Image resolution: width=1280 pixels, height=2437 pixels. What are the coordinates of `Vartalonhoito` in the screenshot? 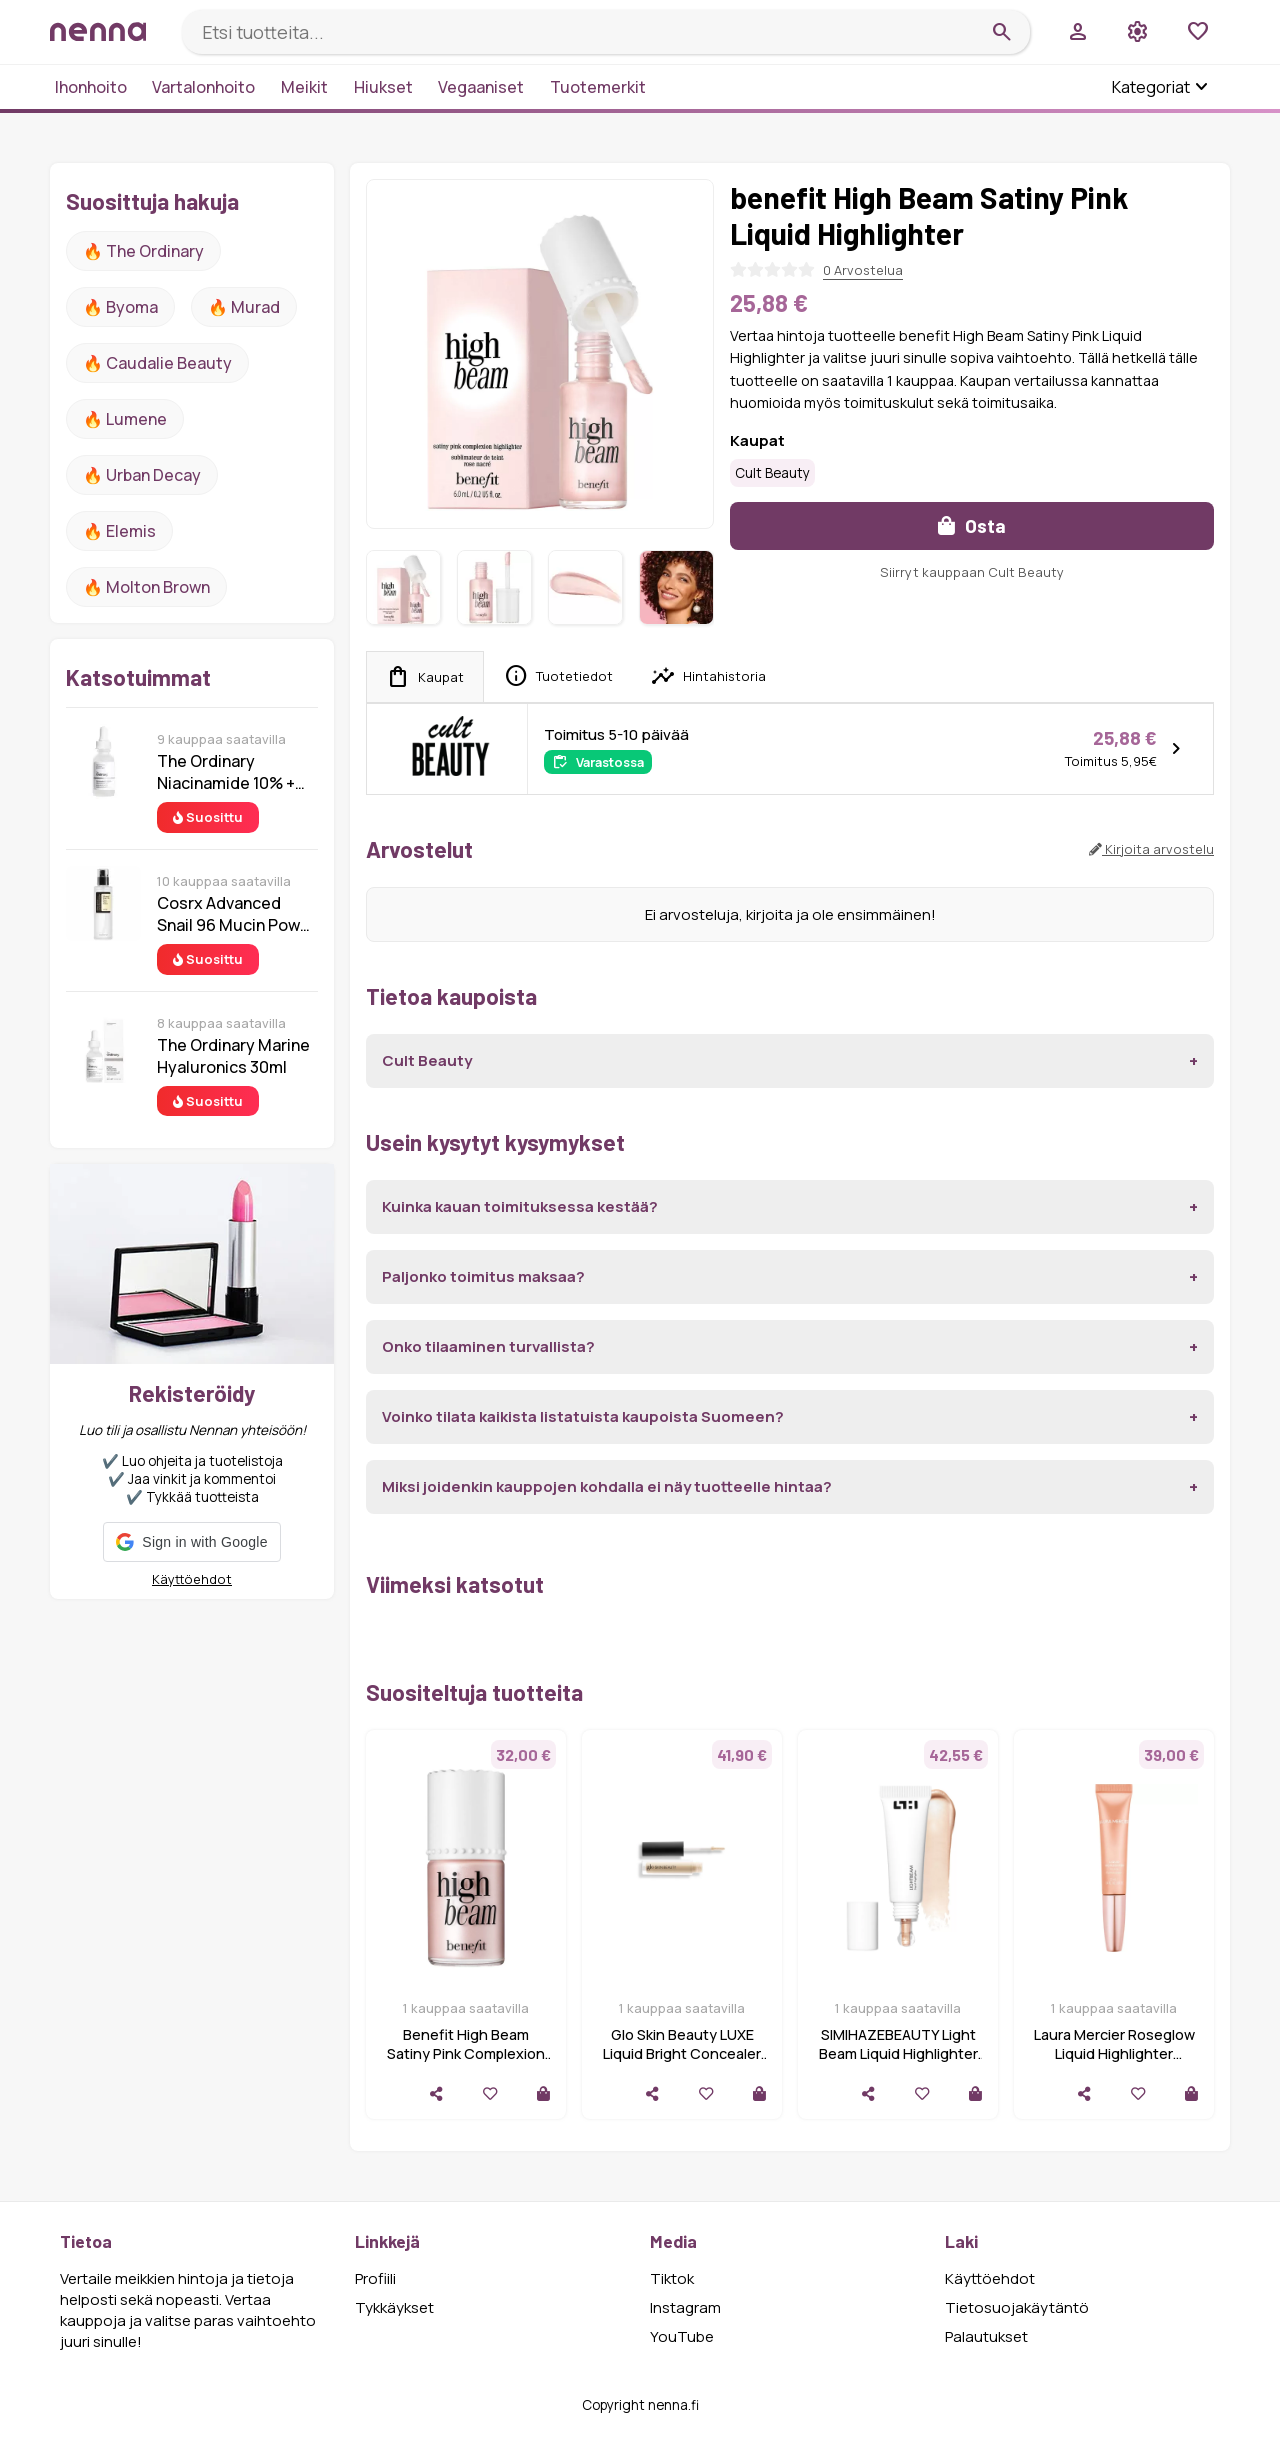 It's located at (203, 87).